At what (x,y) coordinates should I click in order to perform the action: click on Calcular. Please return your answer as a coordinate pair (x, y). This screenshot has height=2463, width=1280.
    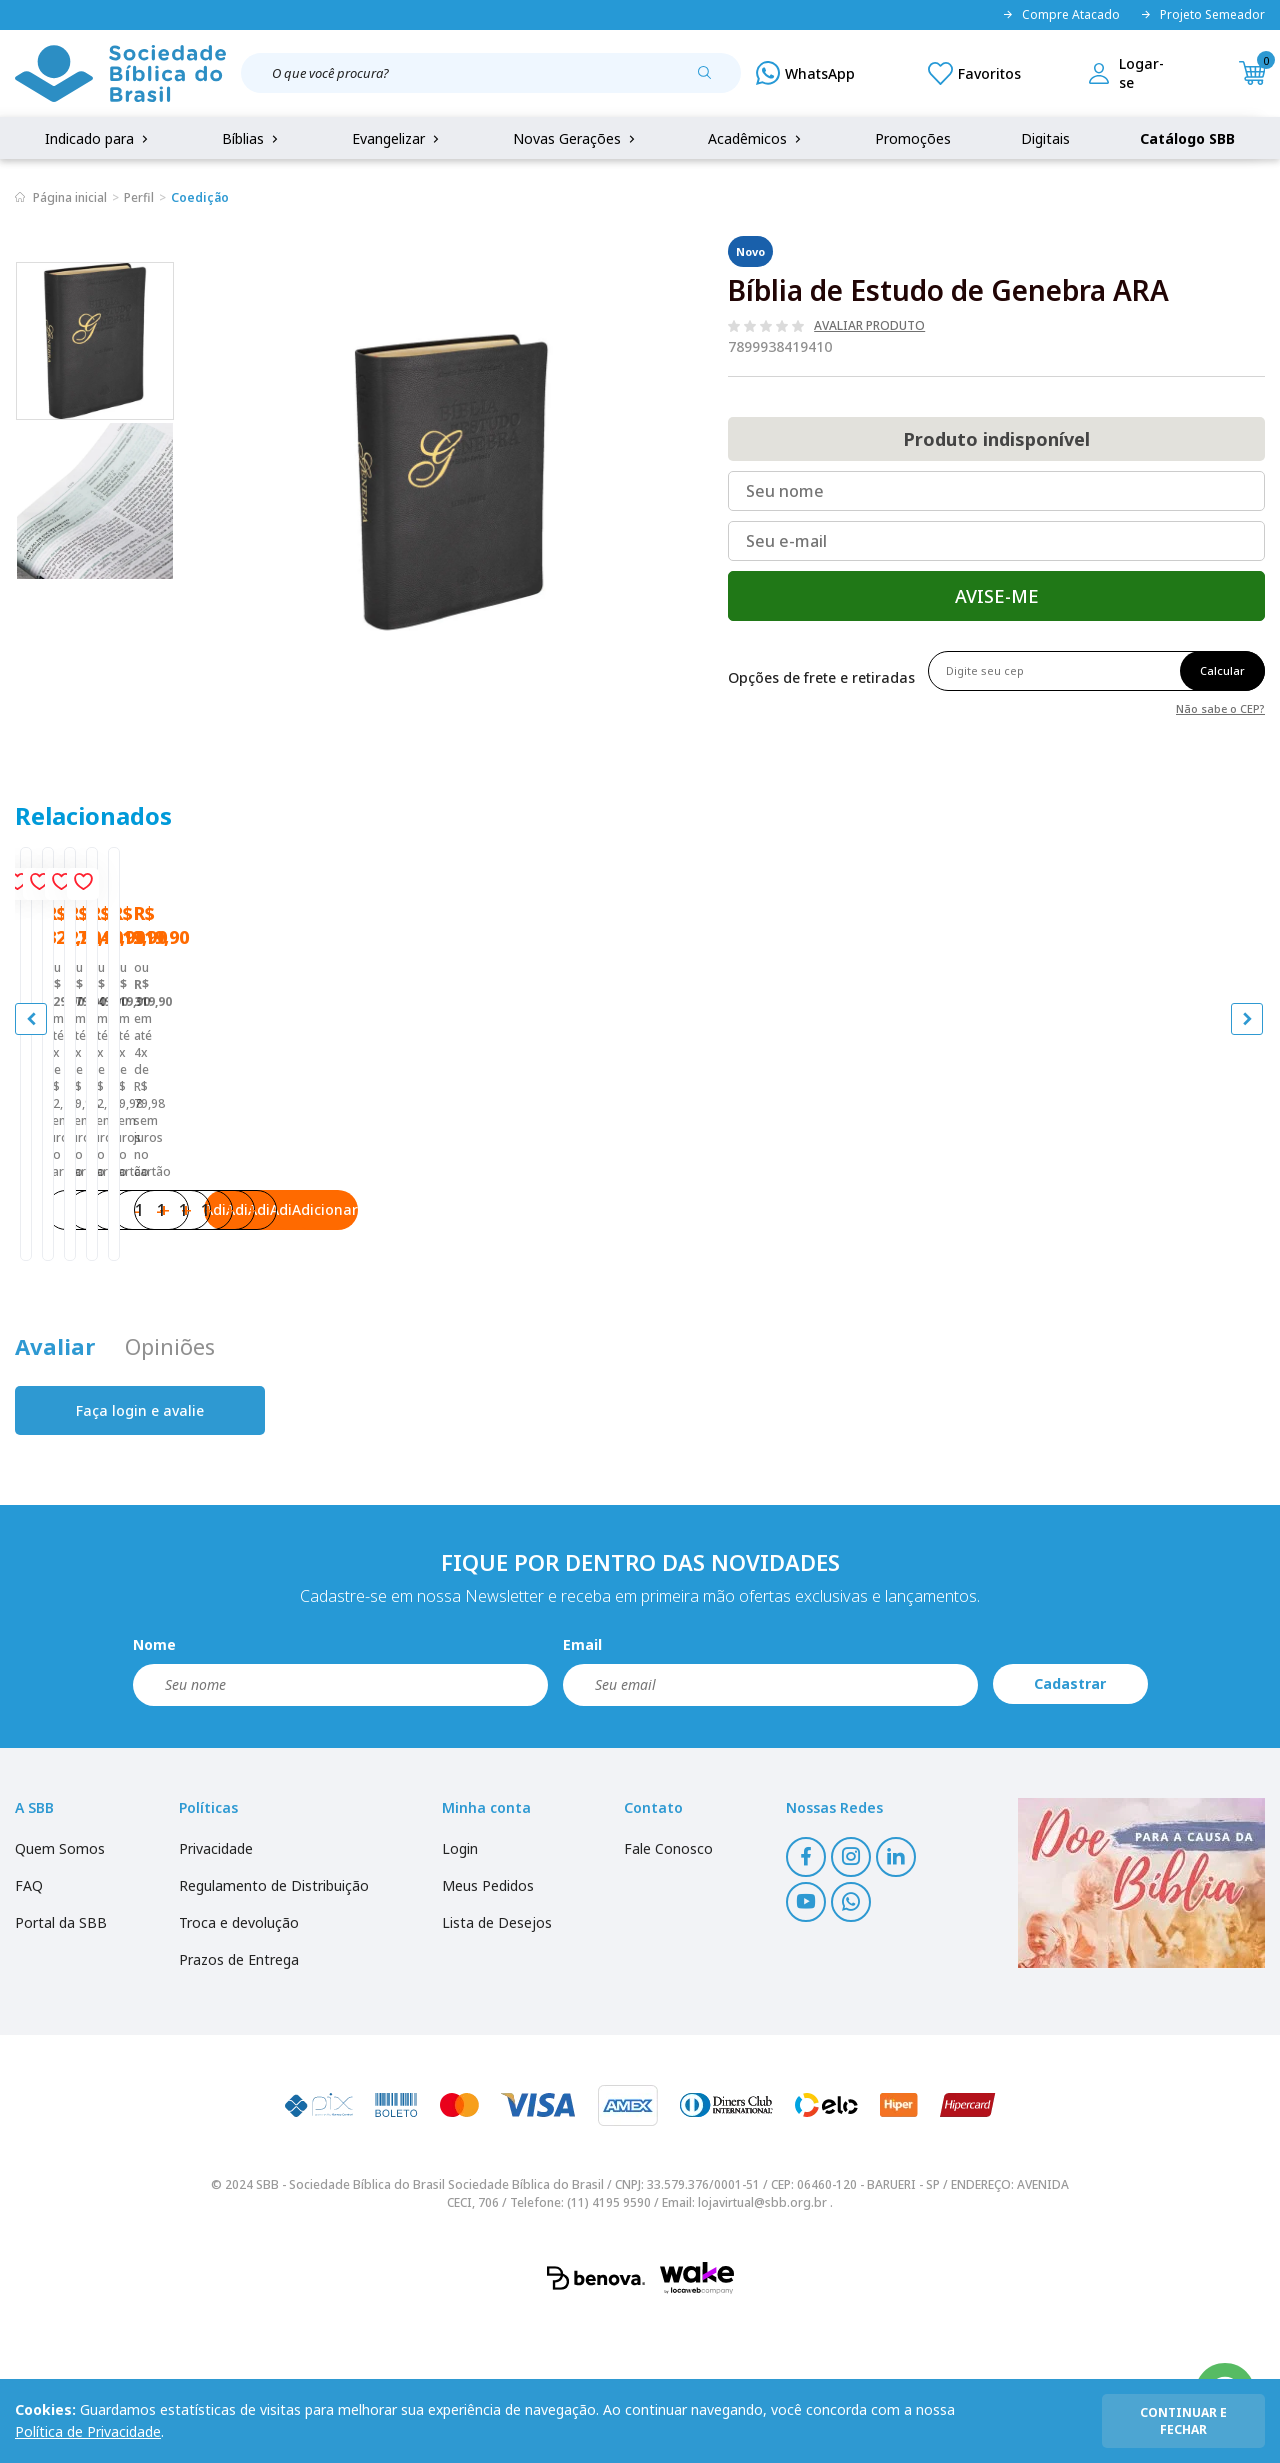
    Looking at the image, I should click on (1222, 670).